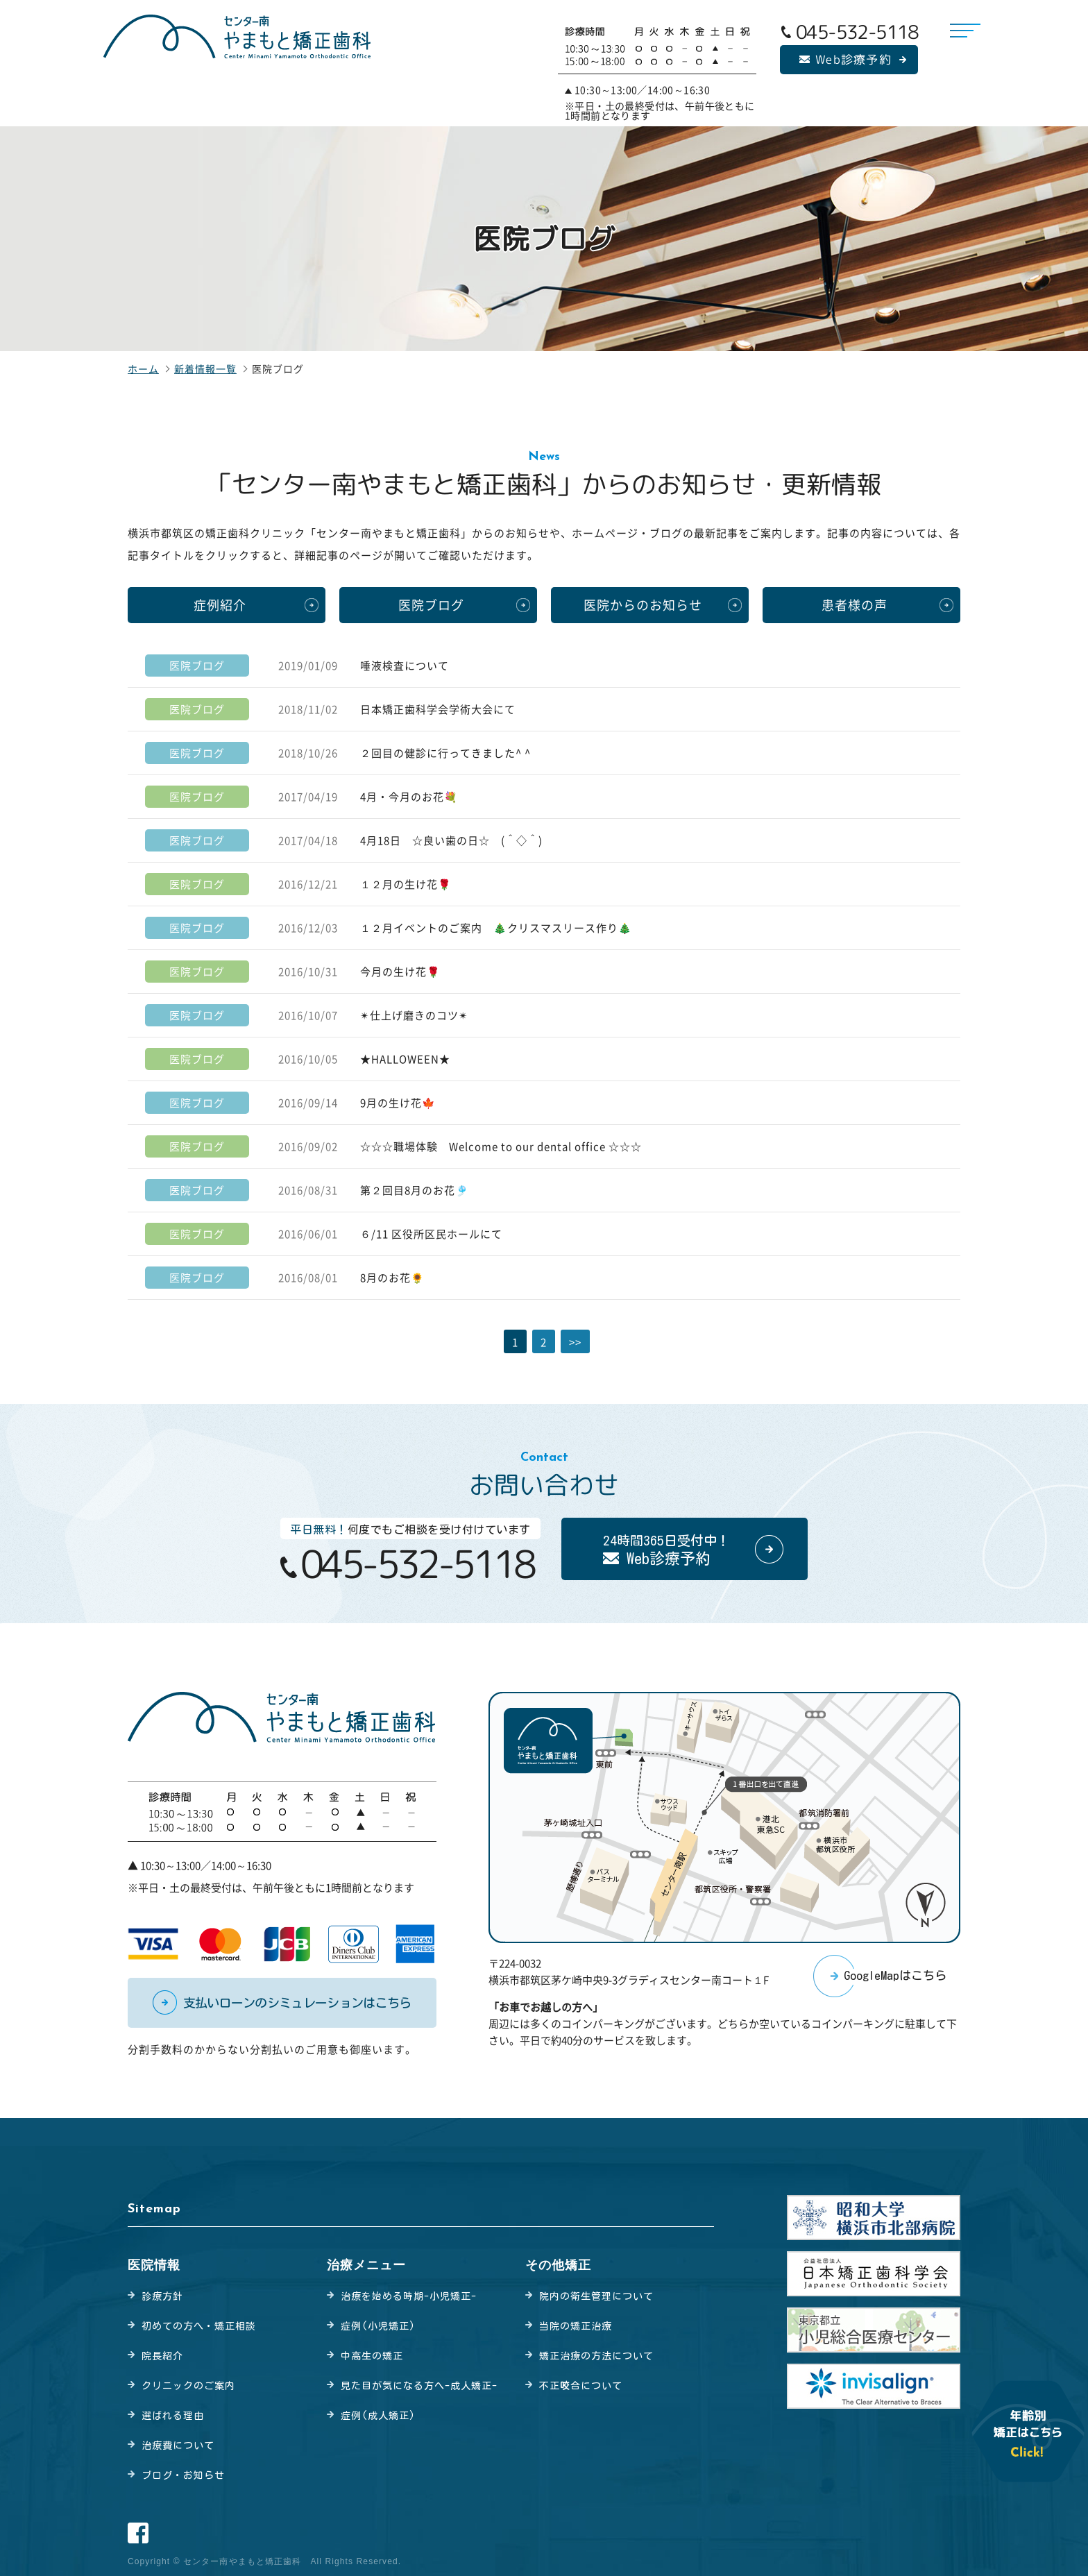 This screenshot has width=1088, height=2576. Describe the element at coordinates (596, 2356) in the screenshot. I see `矯正治療の方法について` at that location.